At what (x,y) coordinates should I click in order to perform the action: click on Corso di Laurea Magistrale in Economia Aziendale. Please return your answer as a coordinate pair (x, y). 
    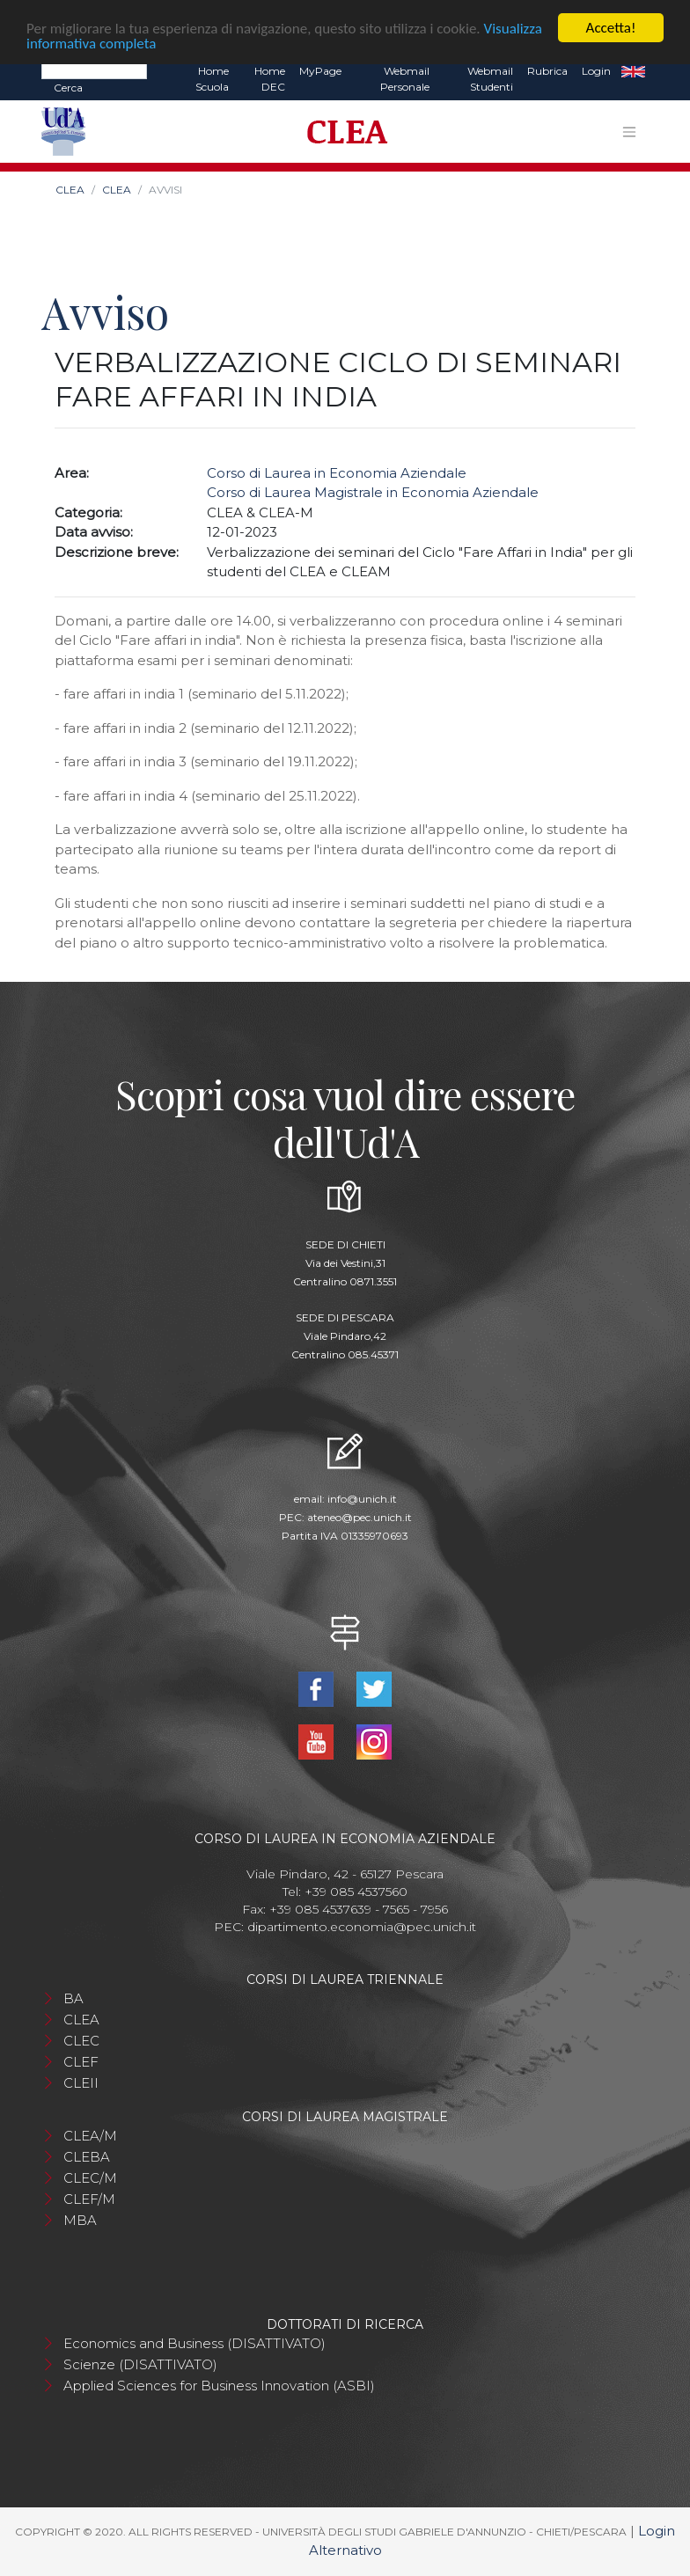
    Looking at the image, I should click on (373, 492).